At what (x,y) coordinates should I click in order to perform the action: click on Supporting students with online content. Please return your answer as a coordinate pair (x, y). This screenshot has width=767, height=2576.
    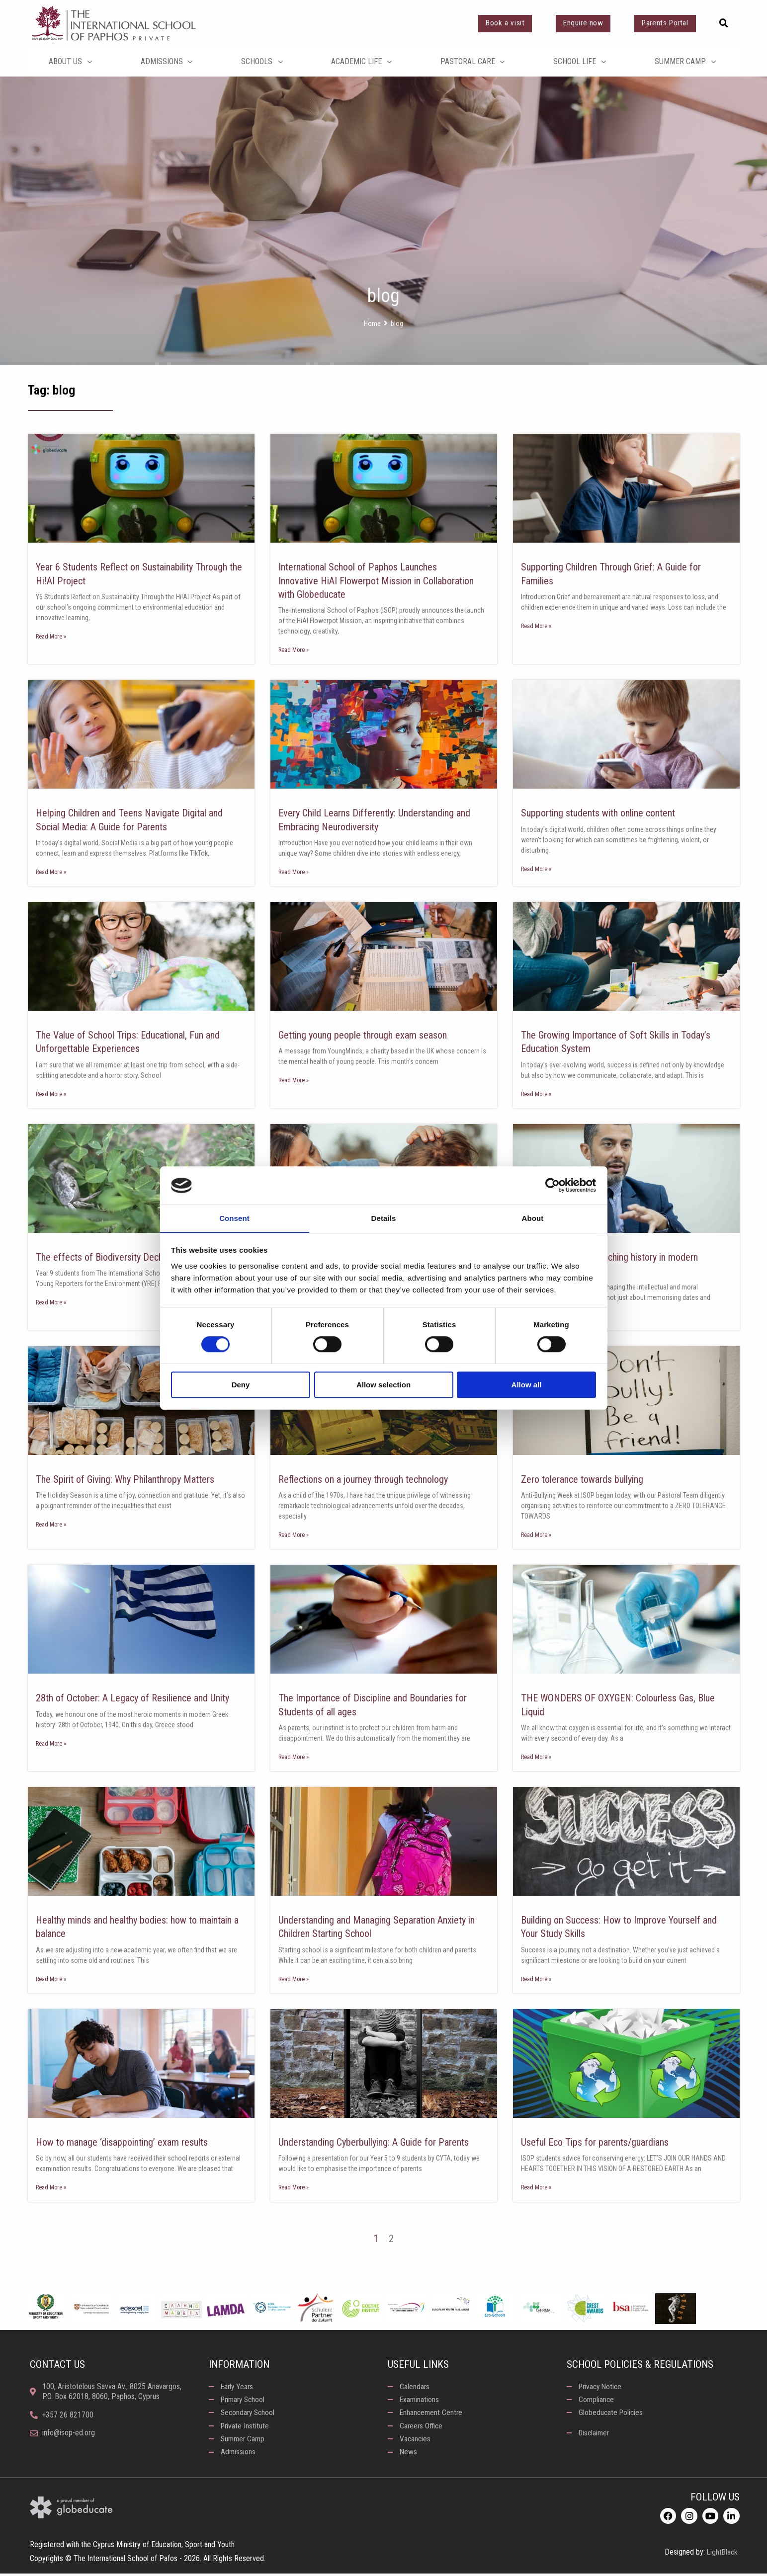
    Looking at the image, I should click on (602, 813).